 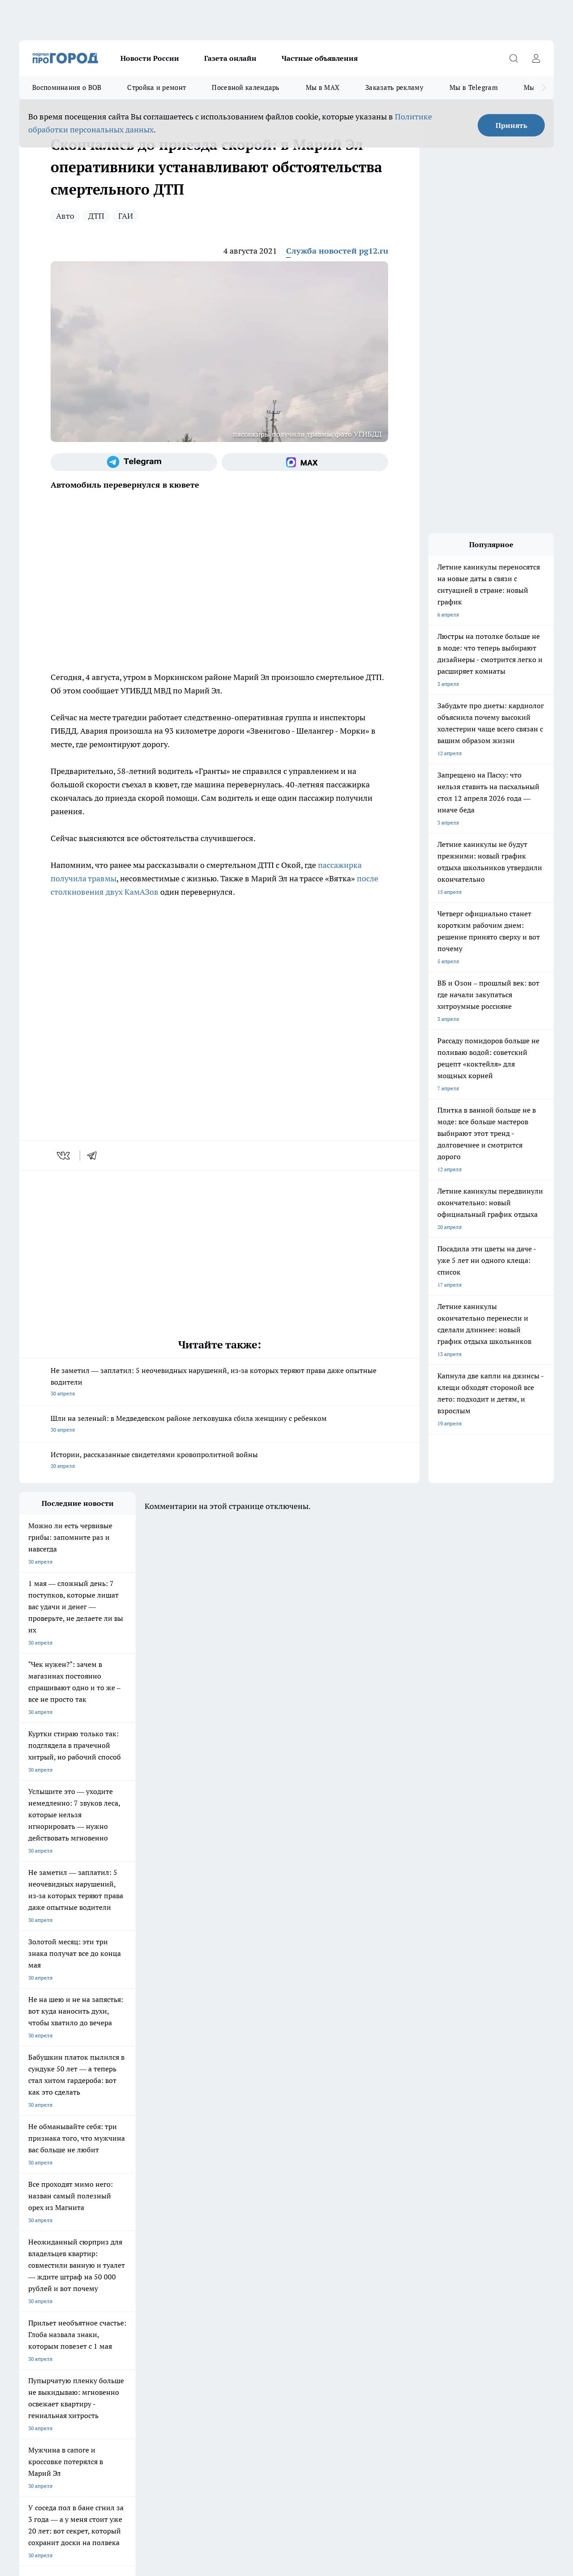 I want to click on Про Город Ярославль, so click(x=200, y=2210).